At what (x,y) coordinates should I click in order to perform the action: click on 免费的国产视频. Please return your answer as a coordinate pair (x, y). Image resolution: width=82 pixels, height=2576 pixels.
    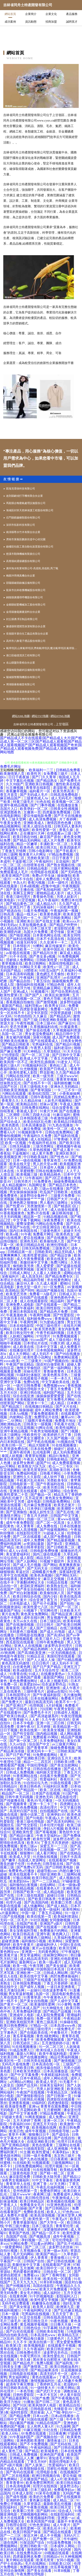
    Looking at the image, I should click on (12, 2426).